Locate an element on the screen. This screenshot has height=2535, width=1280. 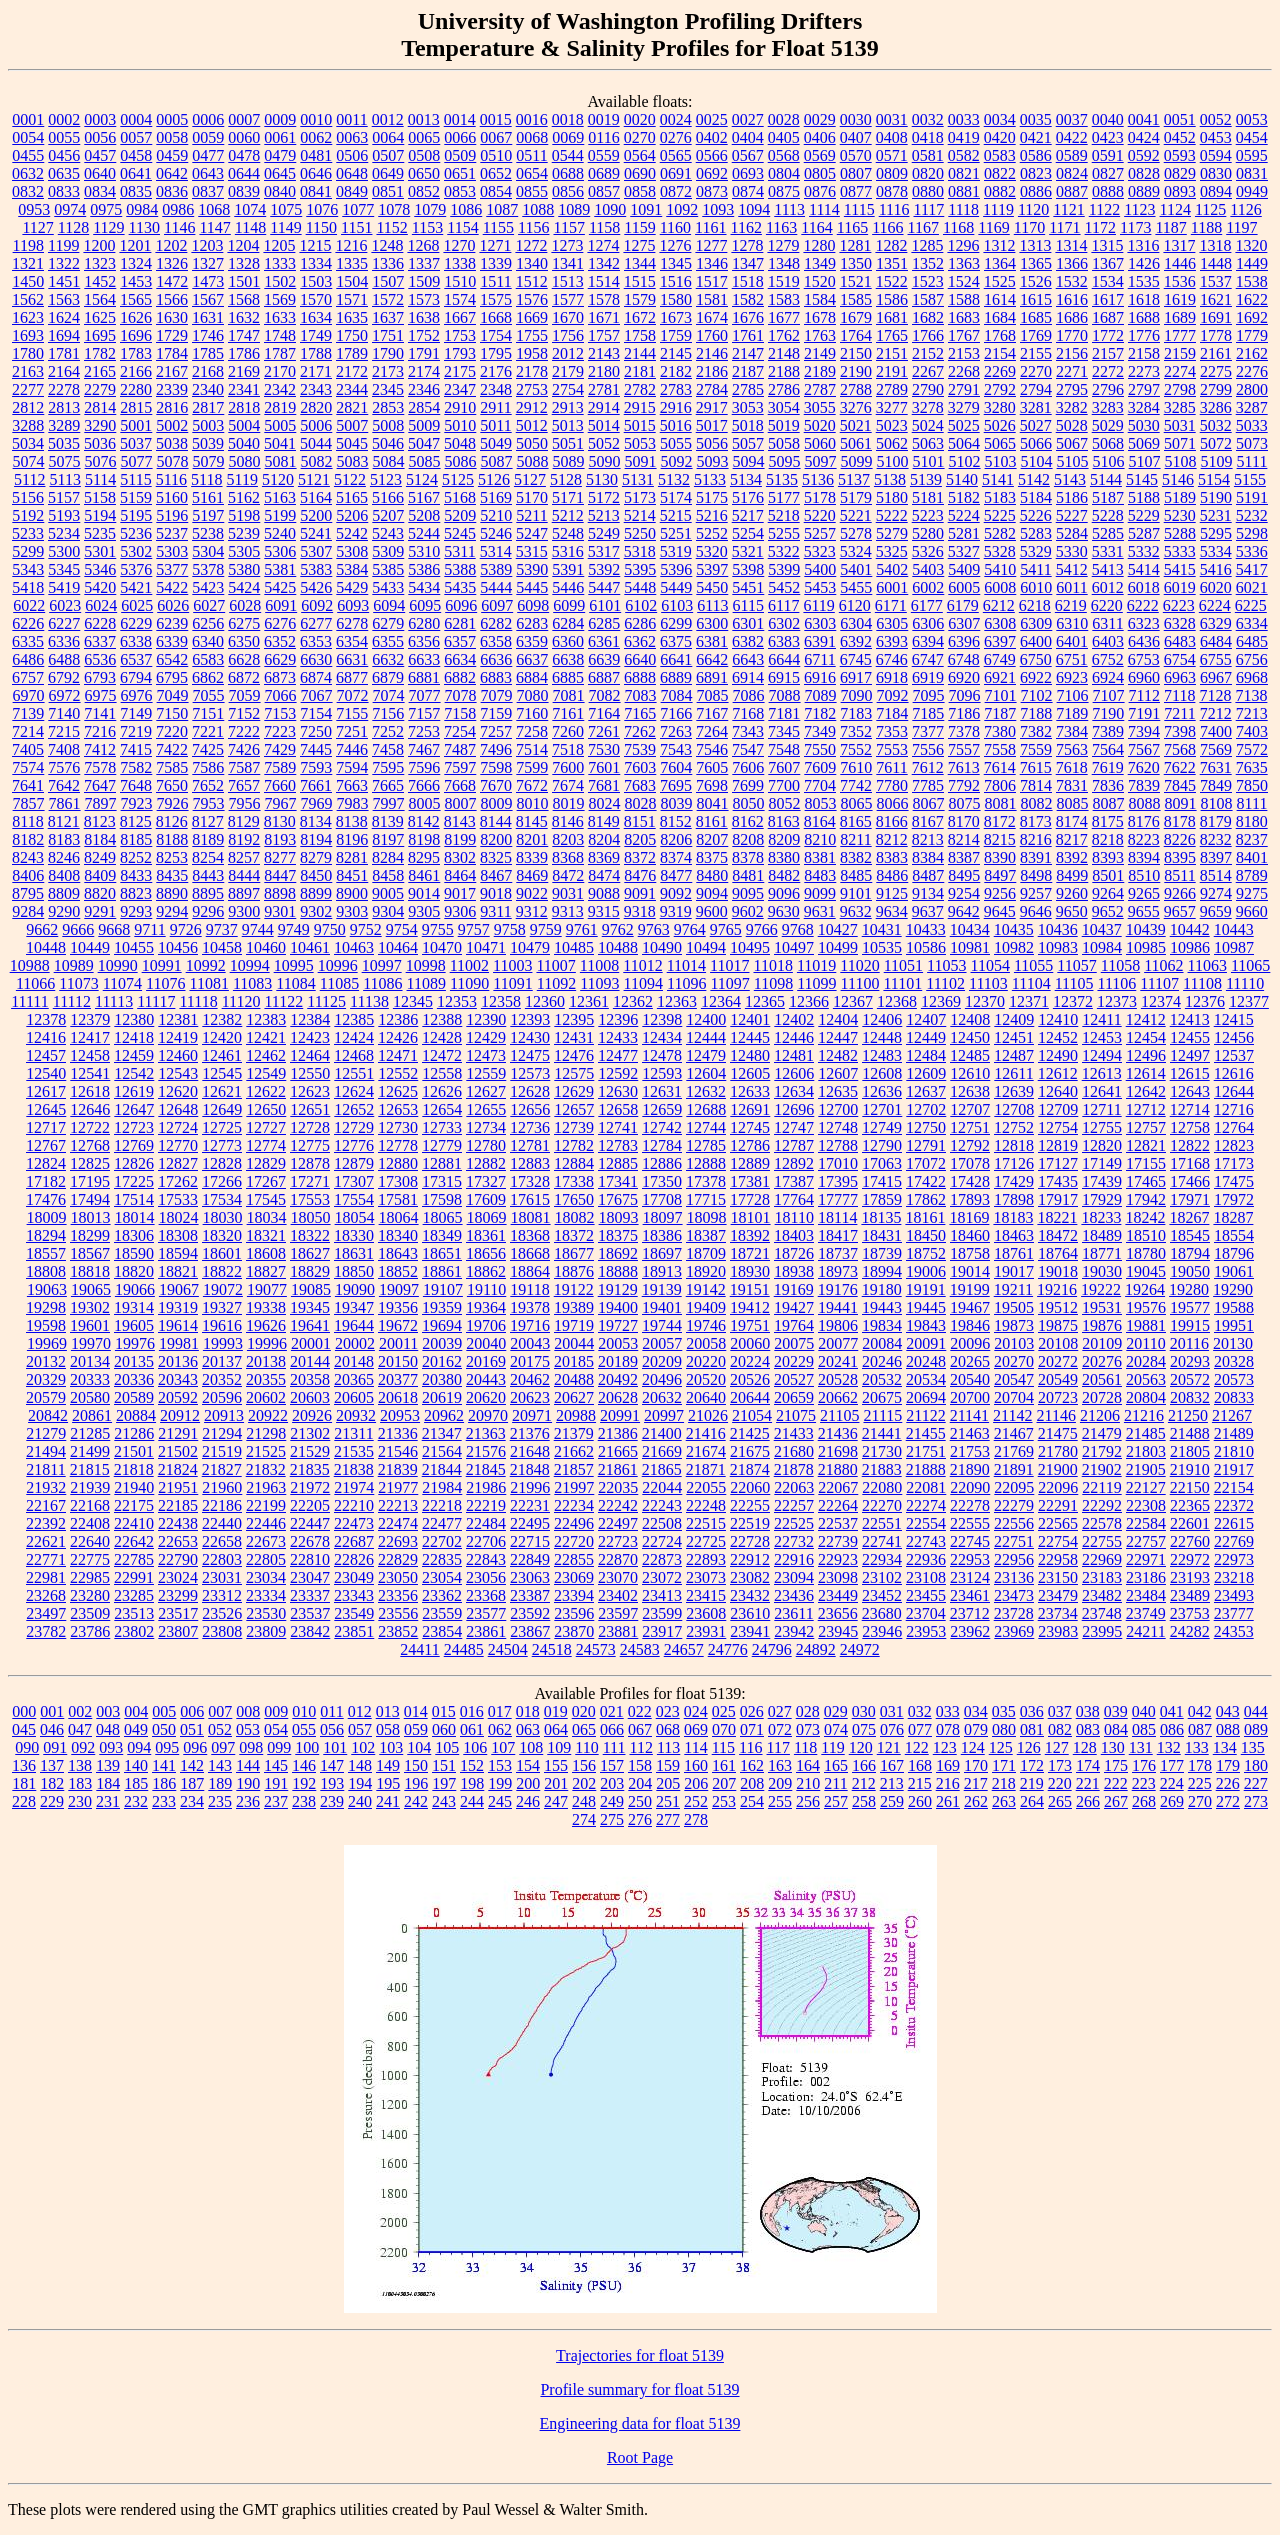
20138 is located at coordinates (266, 1361).